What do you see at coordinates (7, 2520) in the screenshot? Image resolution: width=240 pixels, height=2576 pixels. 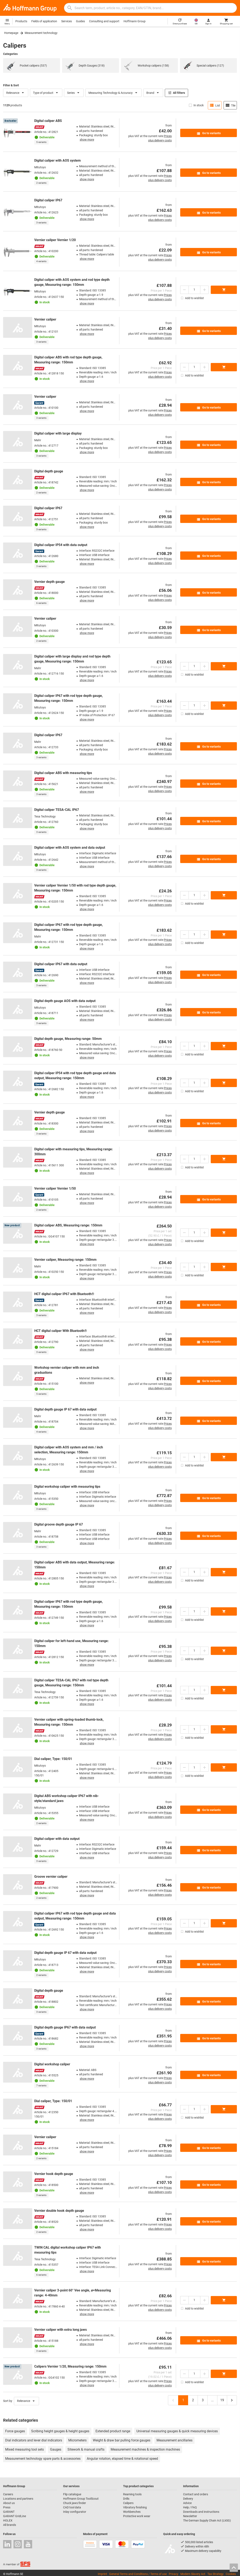 I see `HOLEX` at bounding box center [7, 2520].